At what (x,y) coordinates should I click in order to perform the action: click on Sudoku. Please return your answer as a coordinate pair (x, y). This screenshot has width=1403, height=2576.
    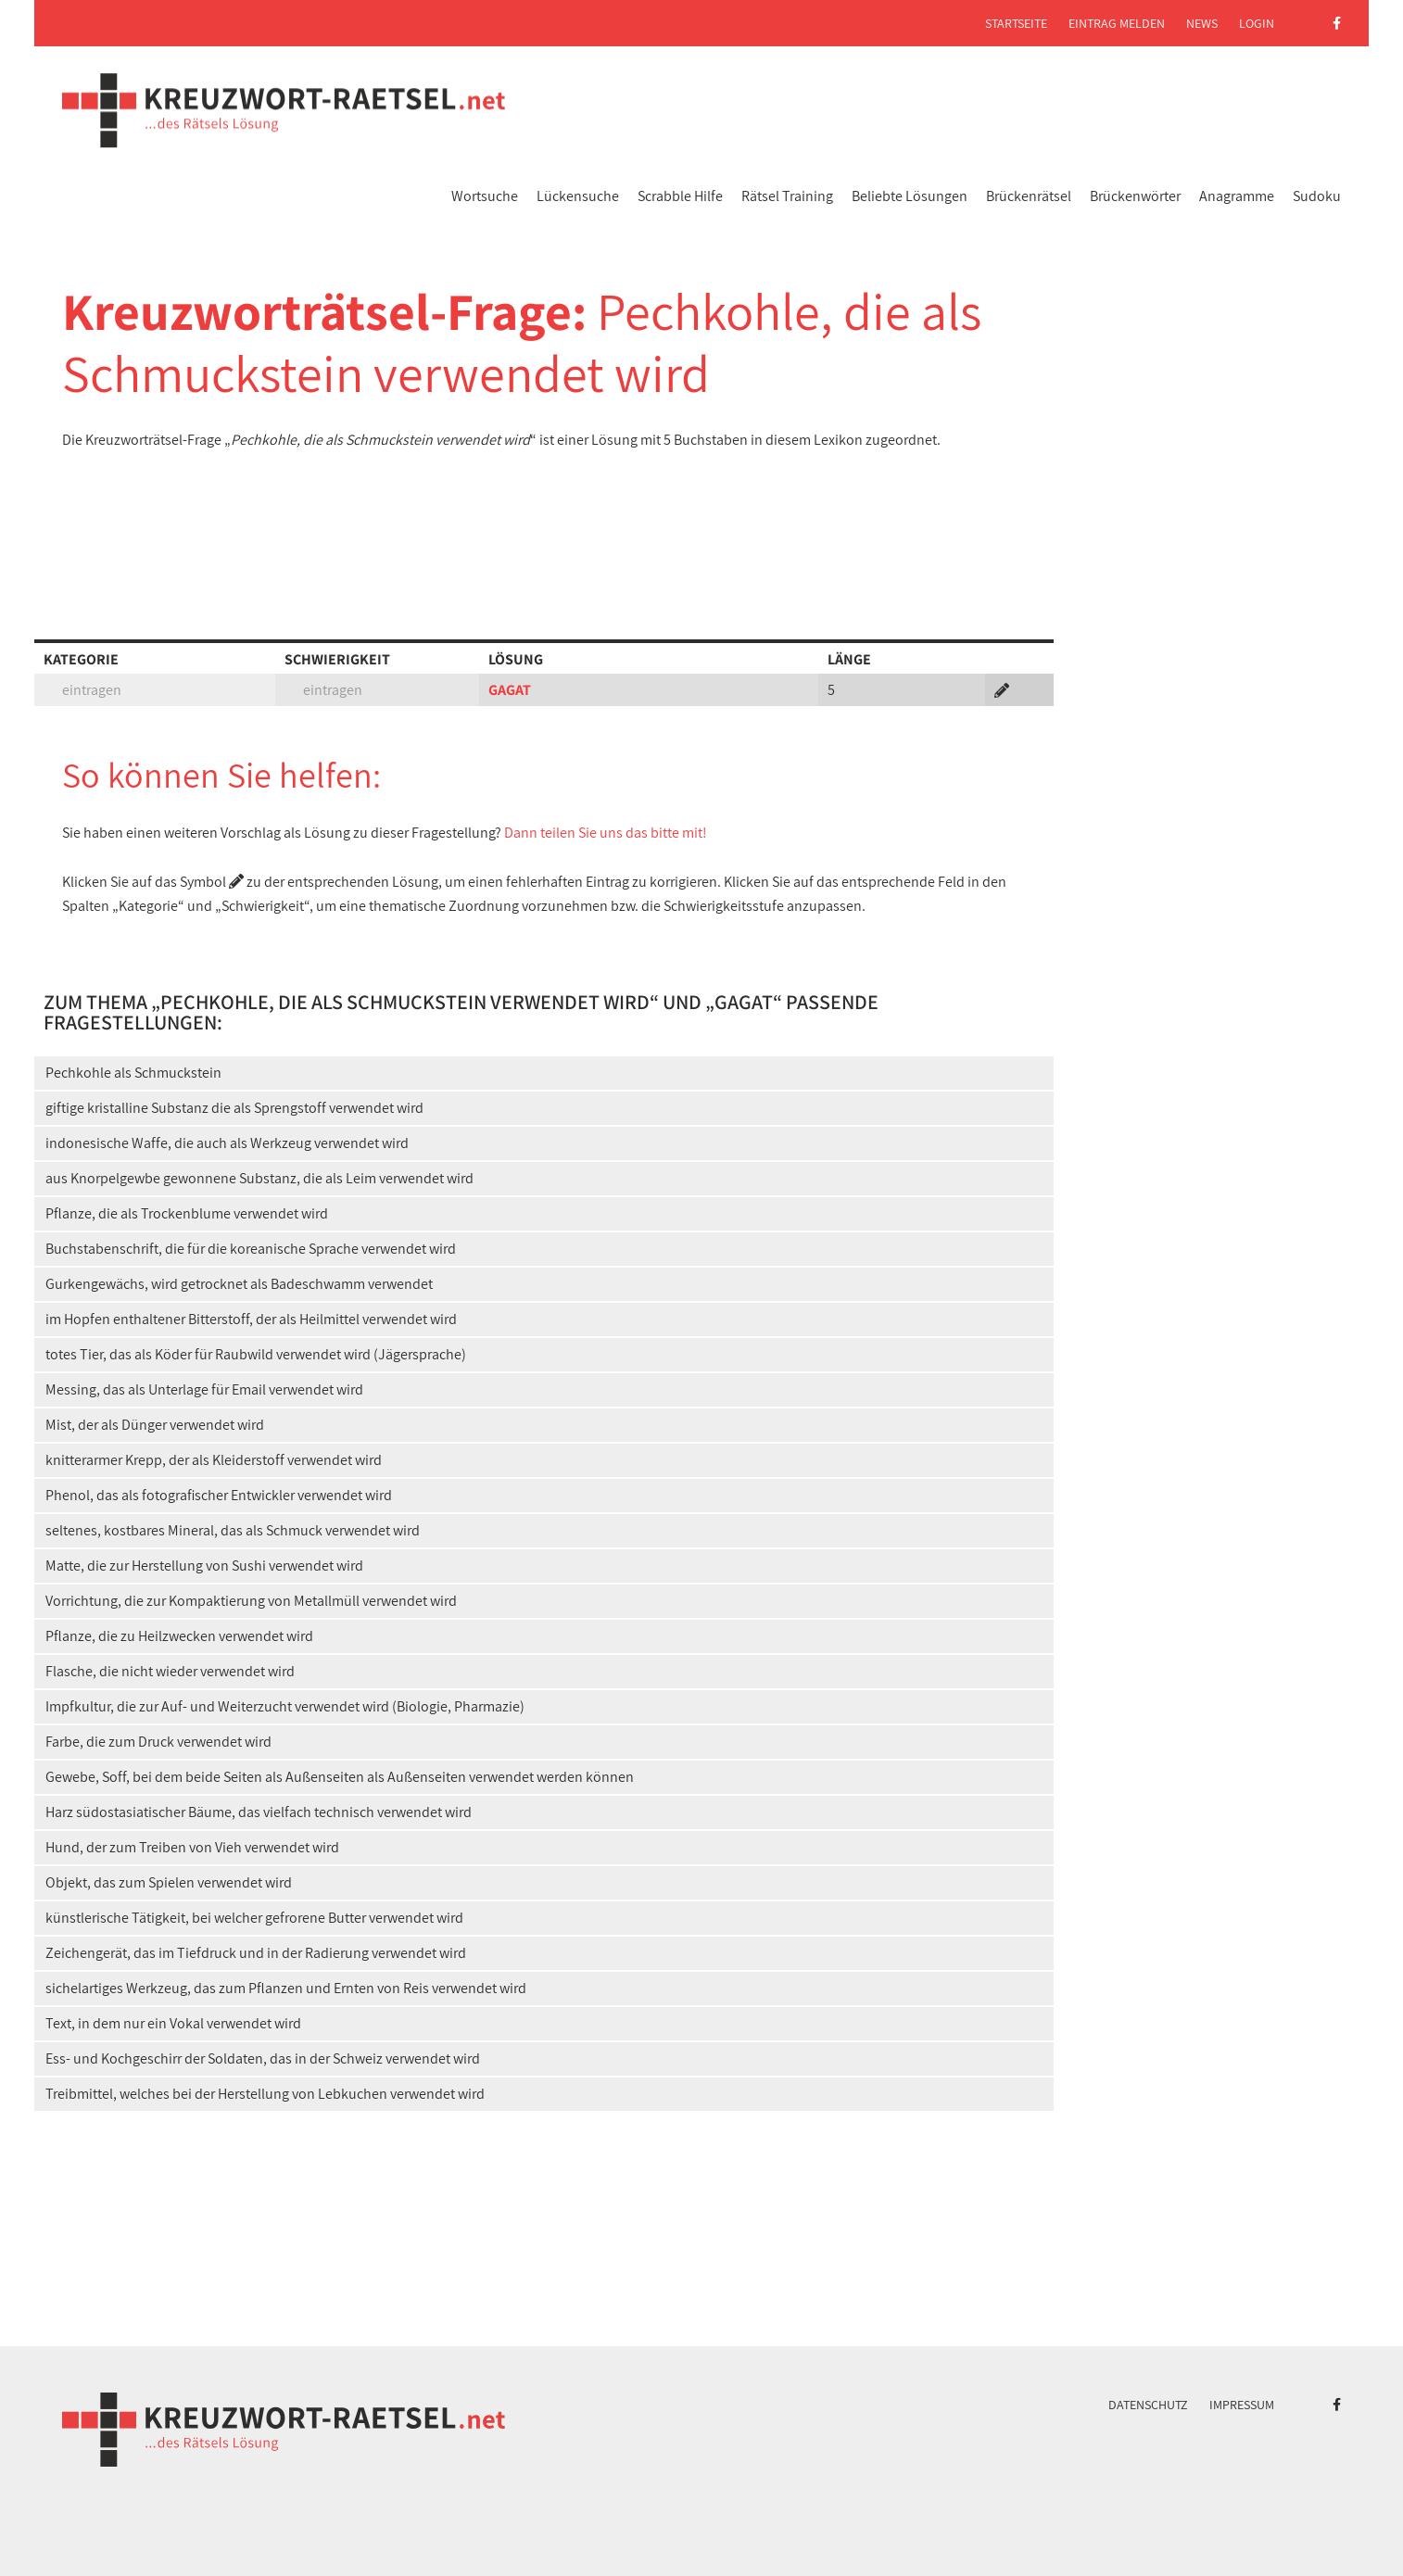
    Looking at the image, I should click on (1317, 196).